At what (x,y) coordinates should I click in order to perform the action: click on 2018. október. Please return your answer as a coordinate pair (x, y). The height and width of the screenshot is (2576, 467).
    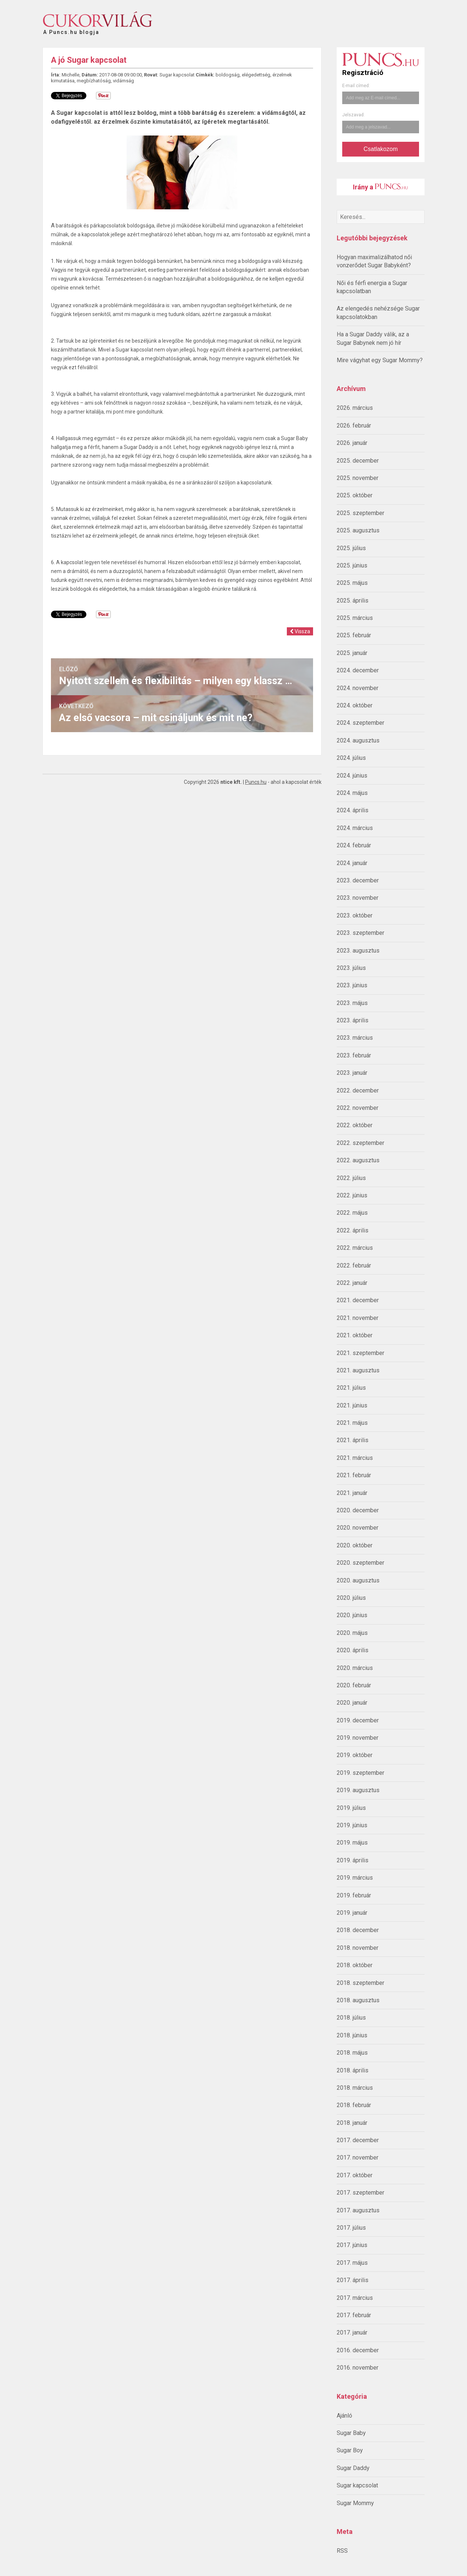
    Looking at the image, I should click on (354, 1965).